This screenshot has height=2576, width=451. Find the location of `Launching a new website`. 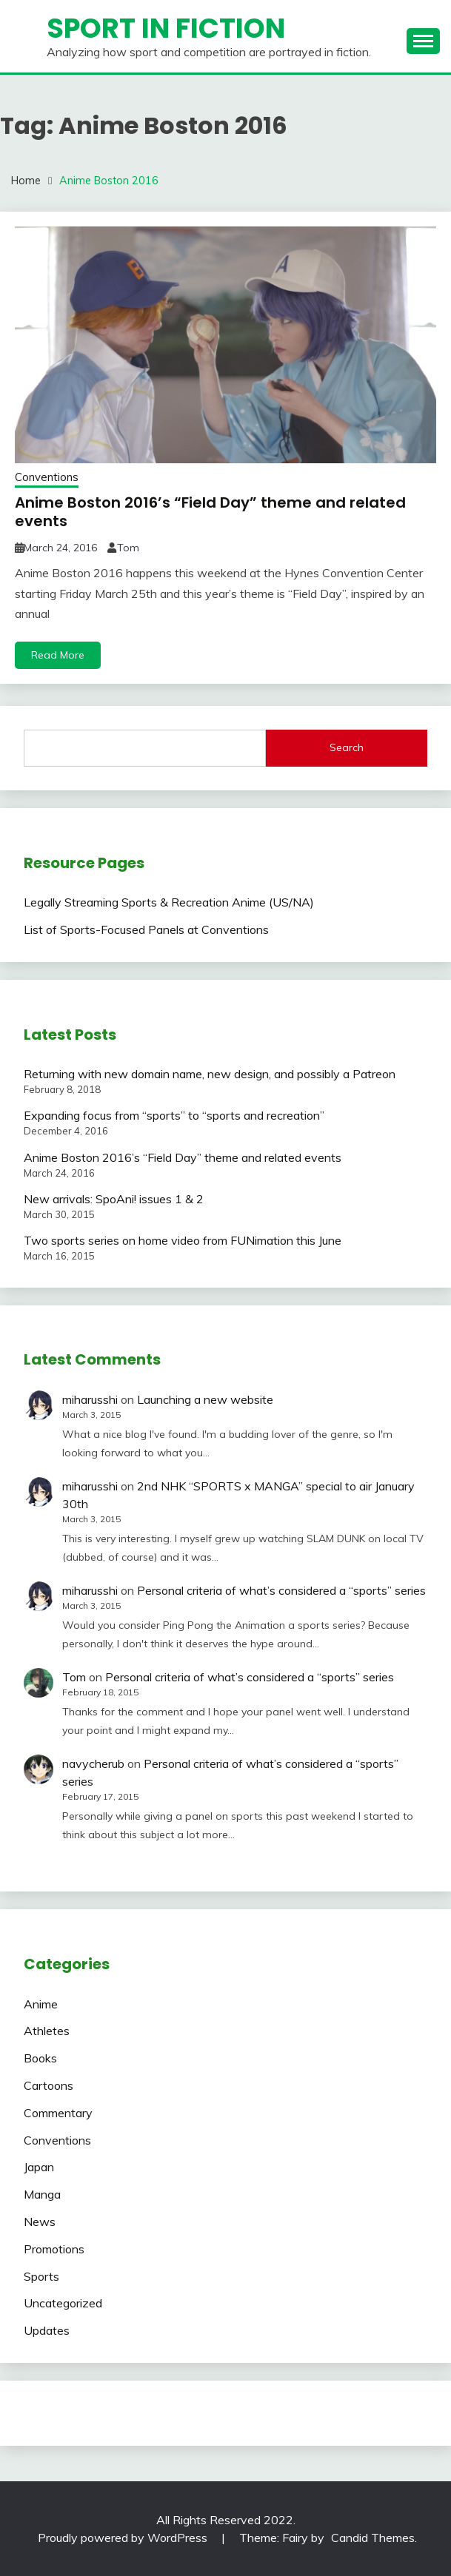

Launching a new website is located at coordinates (205, 1399).